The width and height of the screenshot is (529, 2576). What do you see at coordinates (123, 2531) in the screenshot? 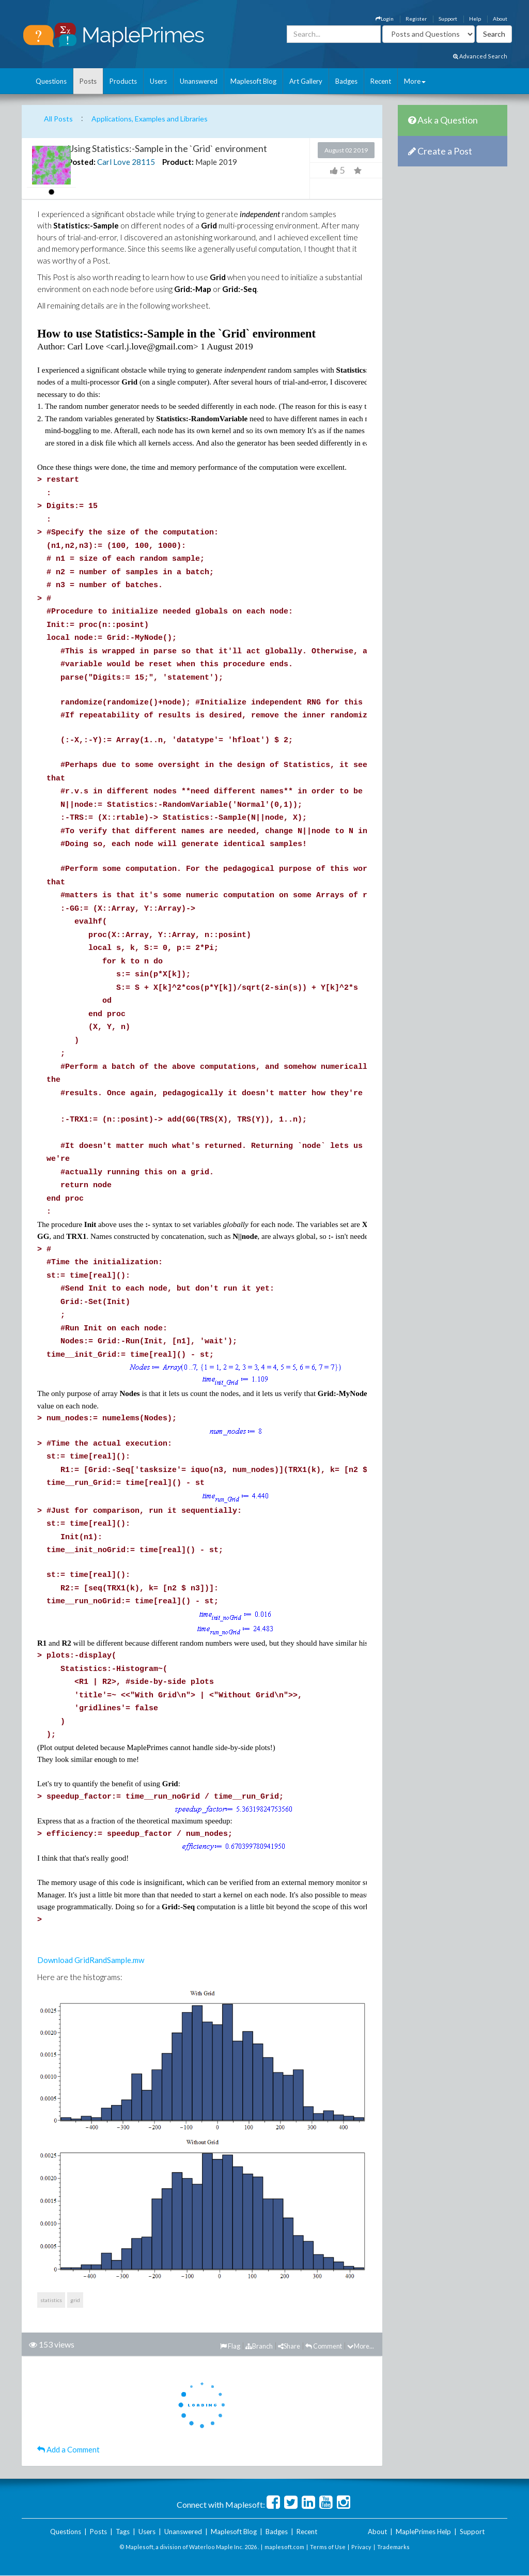
I see `Tags` at bounding box center [123, 2531].